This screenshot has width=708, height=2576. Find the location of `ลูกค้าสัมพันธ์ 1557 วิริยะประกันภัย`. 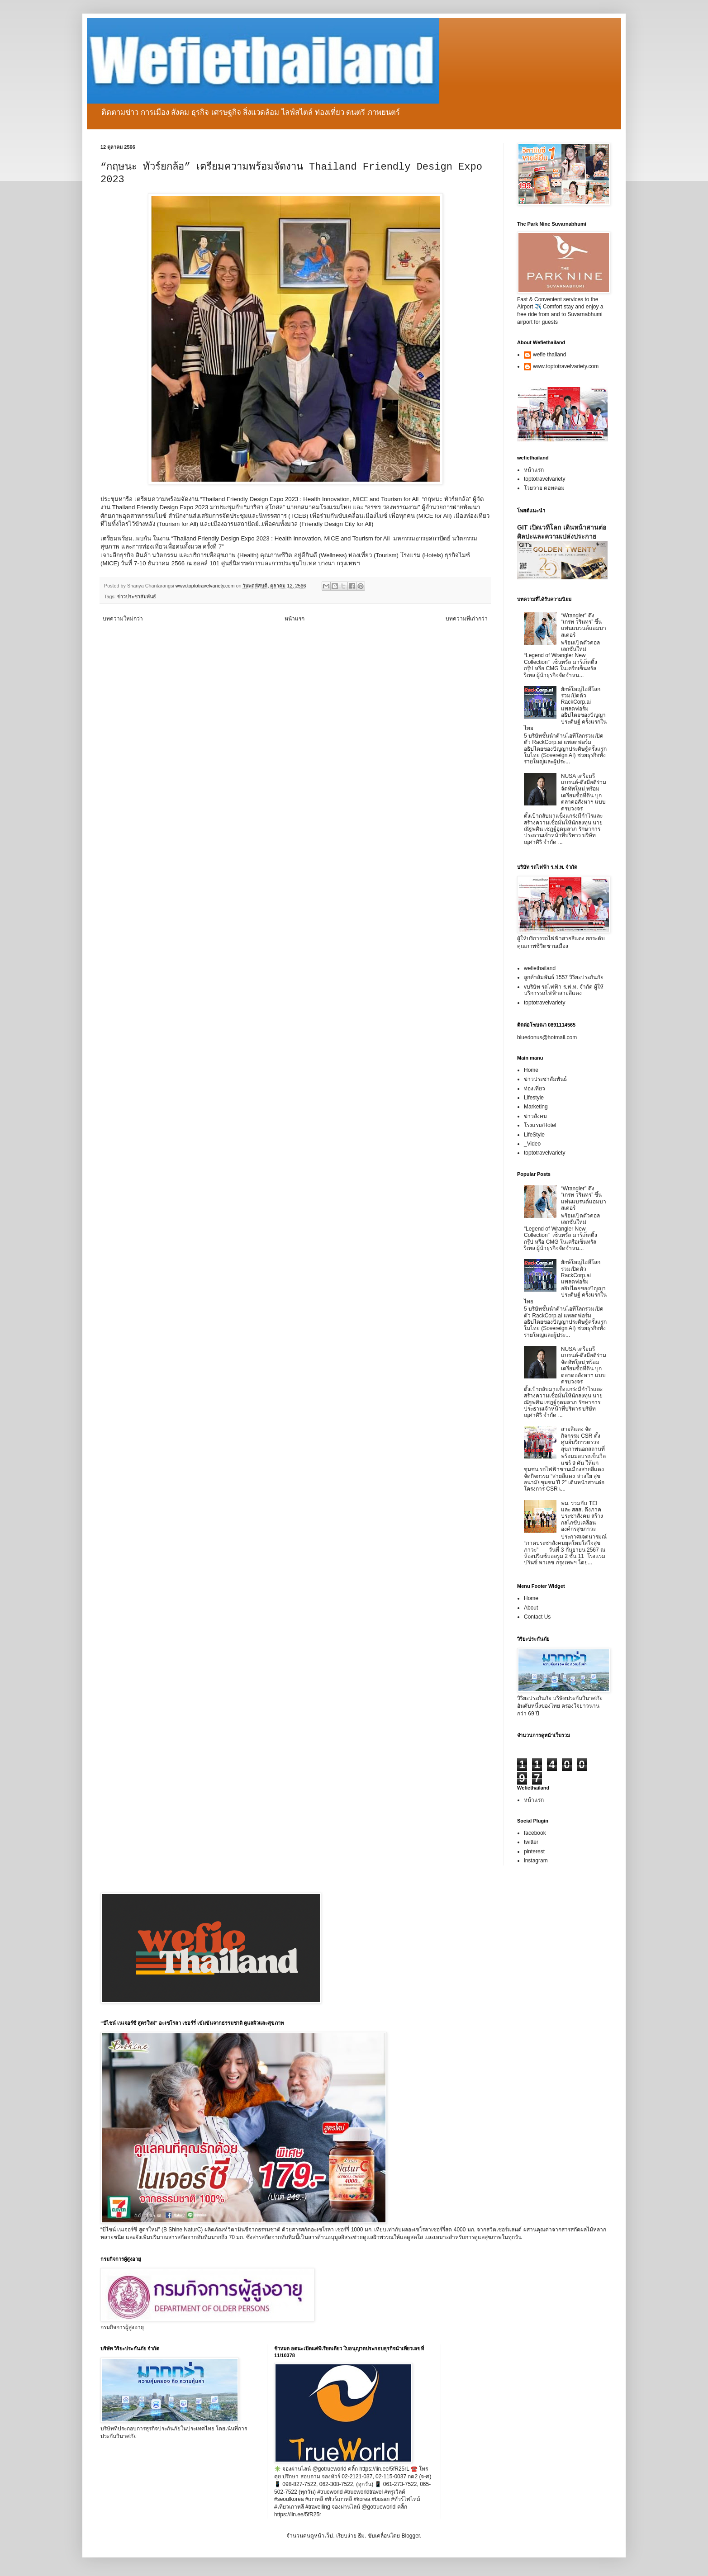

ลูกค้าสัมพันธ์ 1557 วิริยะประกันภัย is located at coordinates (563, 977).